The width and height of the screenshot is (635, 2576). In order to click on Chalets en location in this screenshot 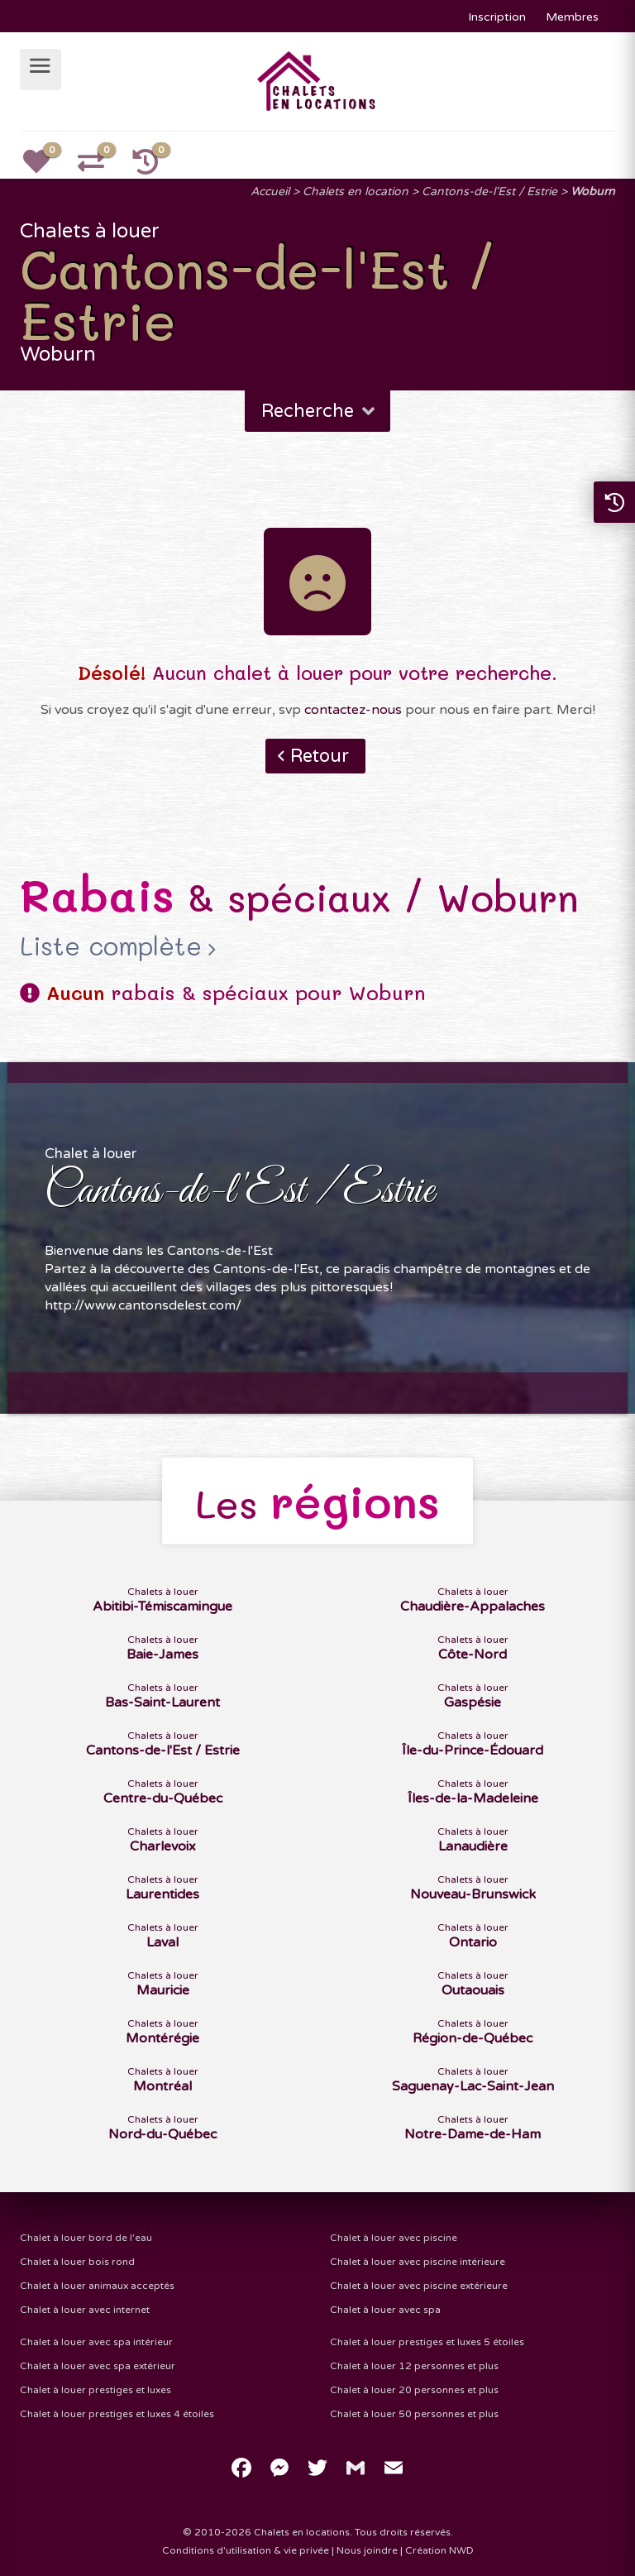, I will do `click(355, 191)`.